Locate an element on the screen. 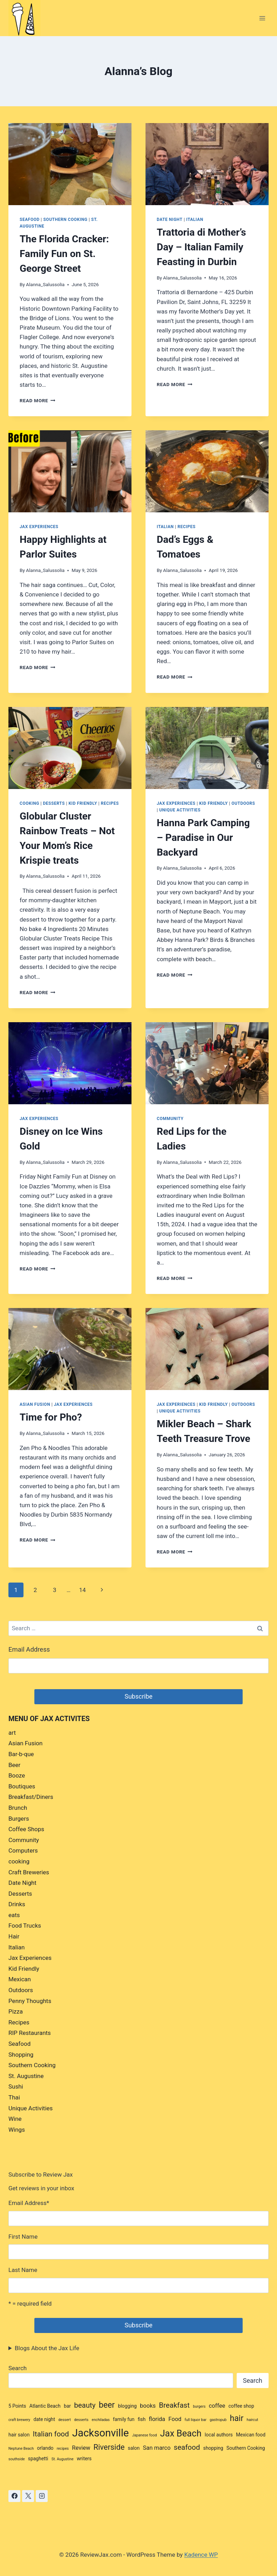 This screenshot has width=277, height=2576. Computers is located at coordinates (23, 1850).